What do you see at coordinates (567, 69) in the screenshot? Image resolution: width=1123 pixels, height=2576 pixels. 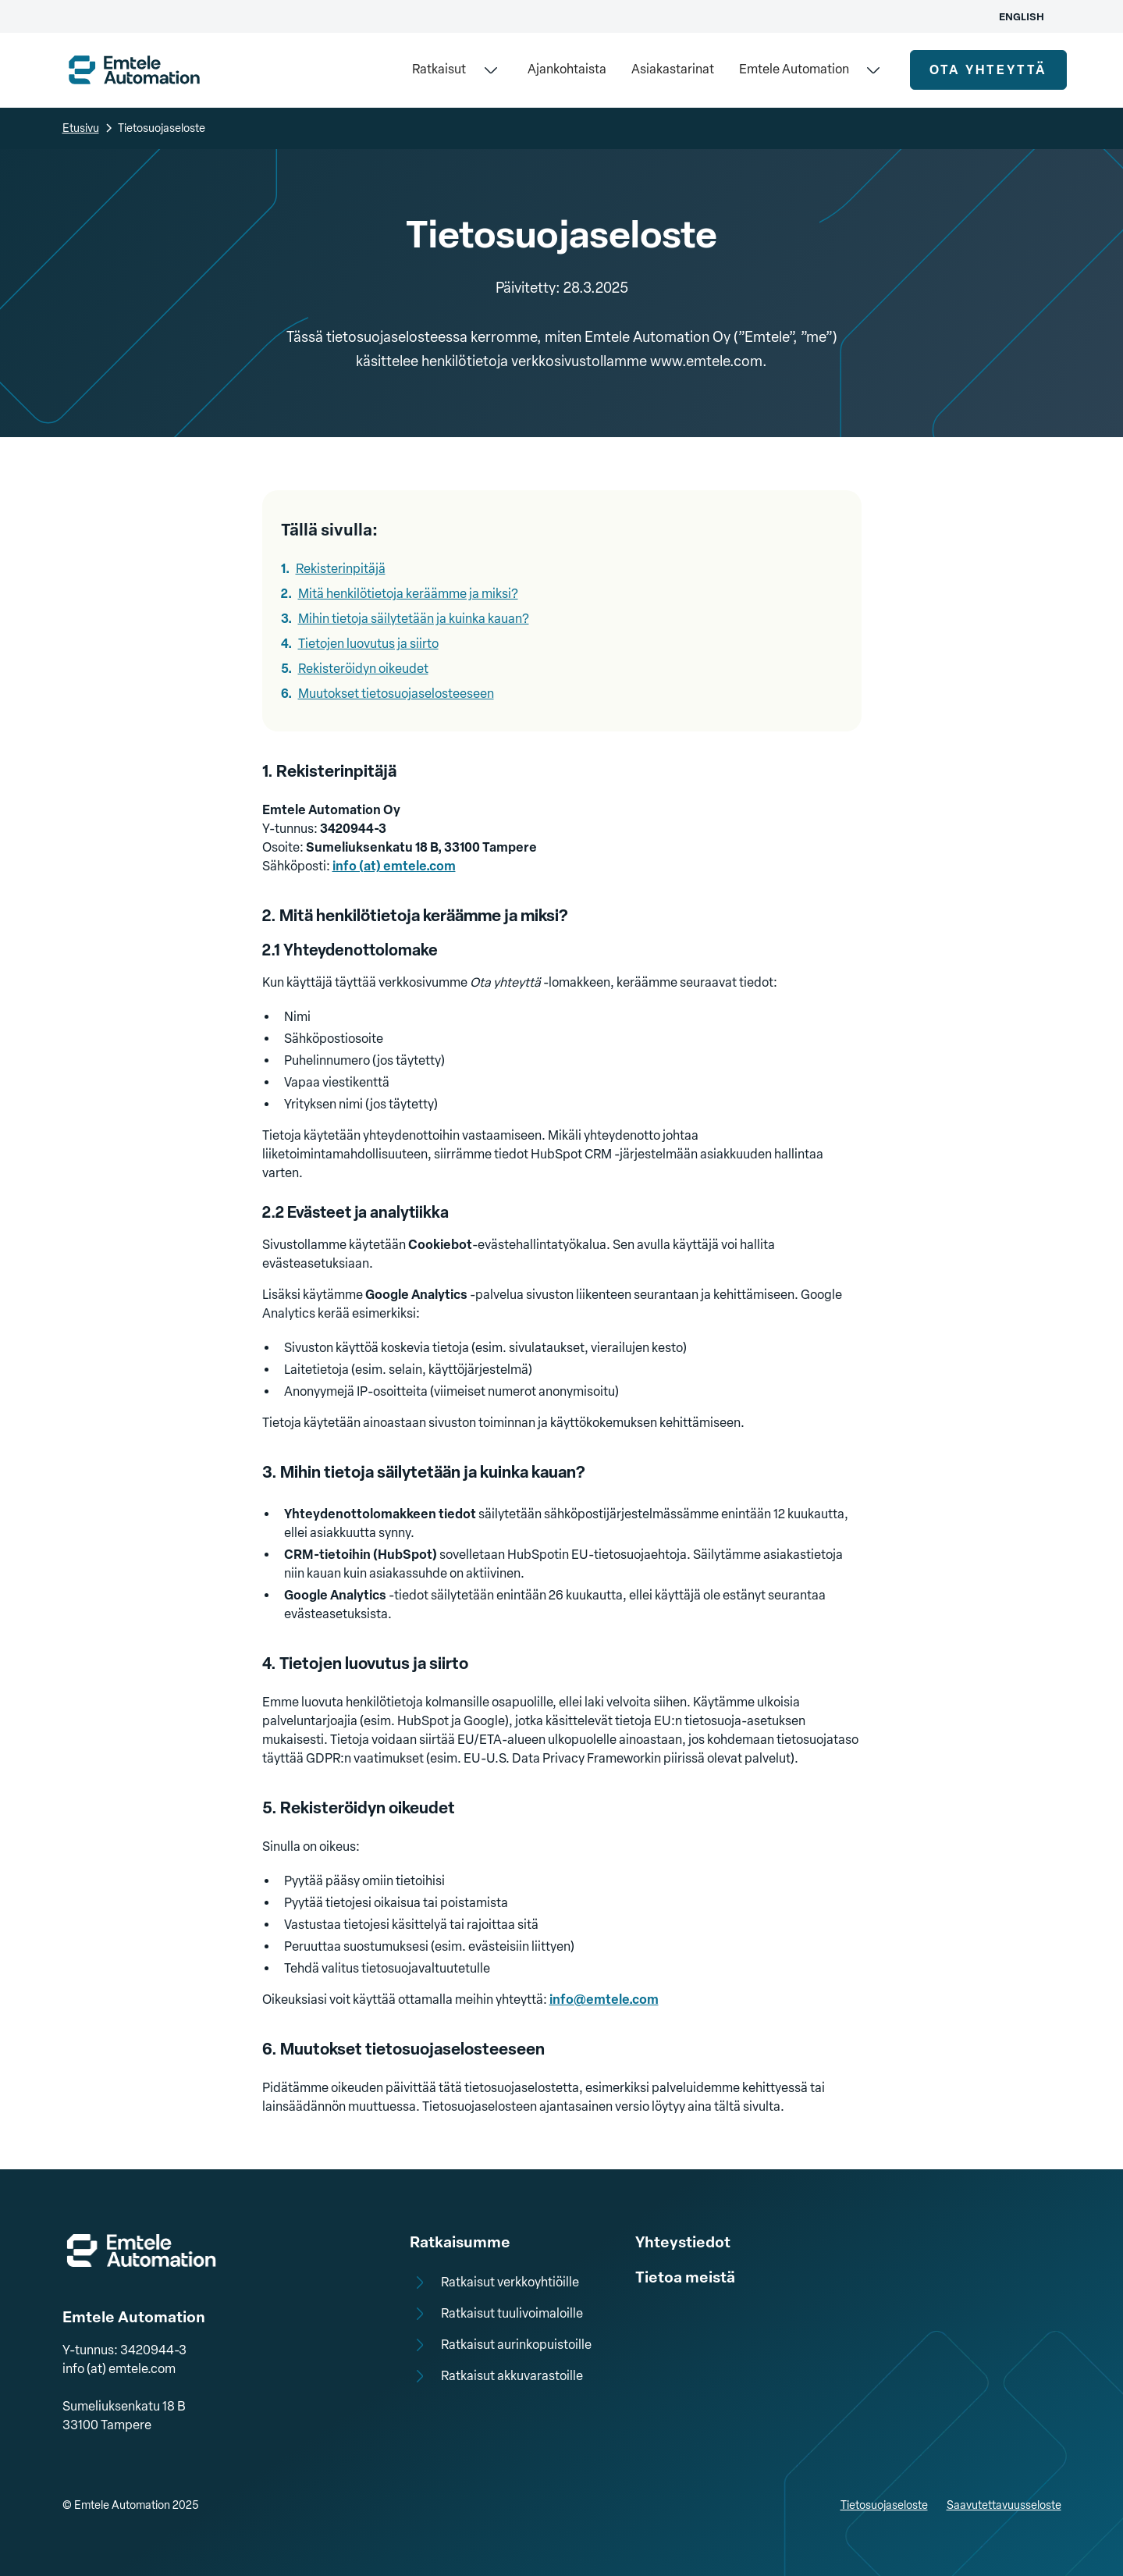 I see `Ajankohtaista` at bounding box center [567, 69].